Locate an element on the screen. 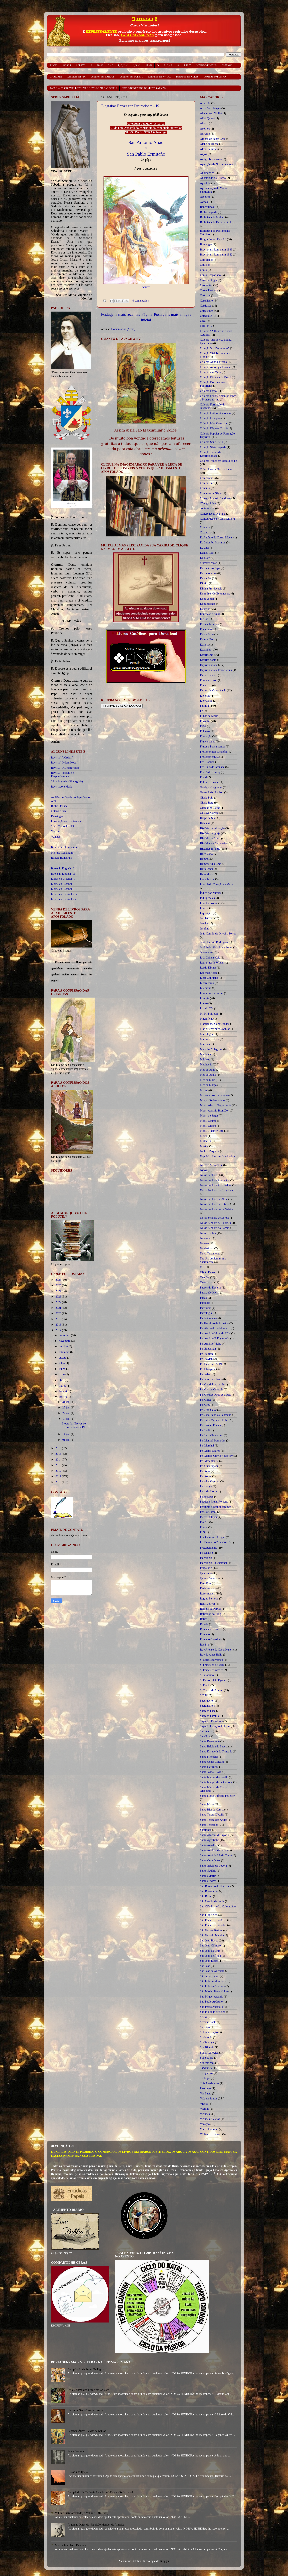 The height and width of the screenshot is (2576, 288). D. Antônio de Castro Meyer is located at coordinates (216, 537).